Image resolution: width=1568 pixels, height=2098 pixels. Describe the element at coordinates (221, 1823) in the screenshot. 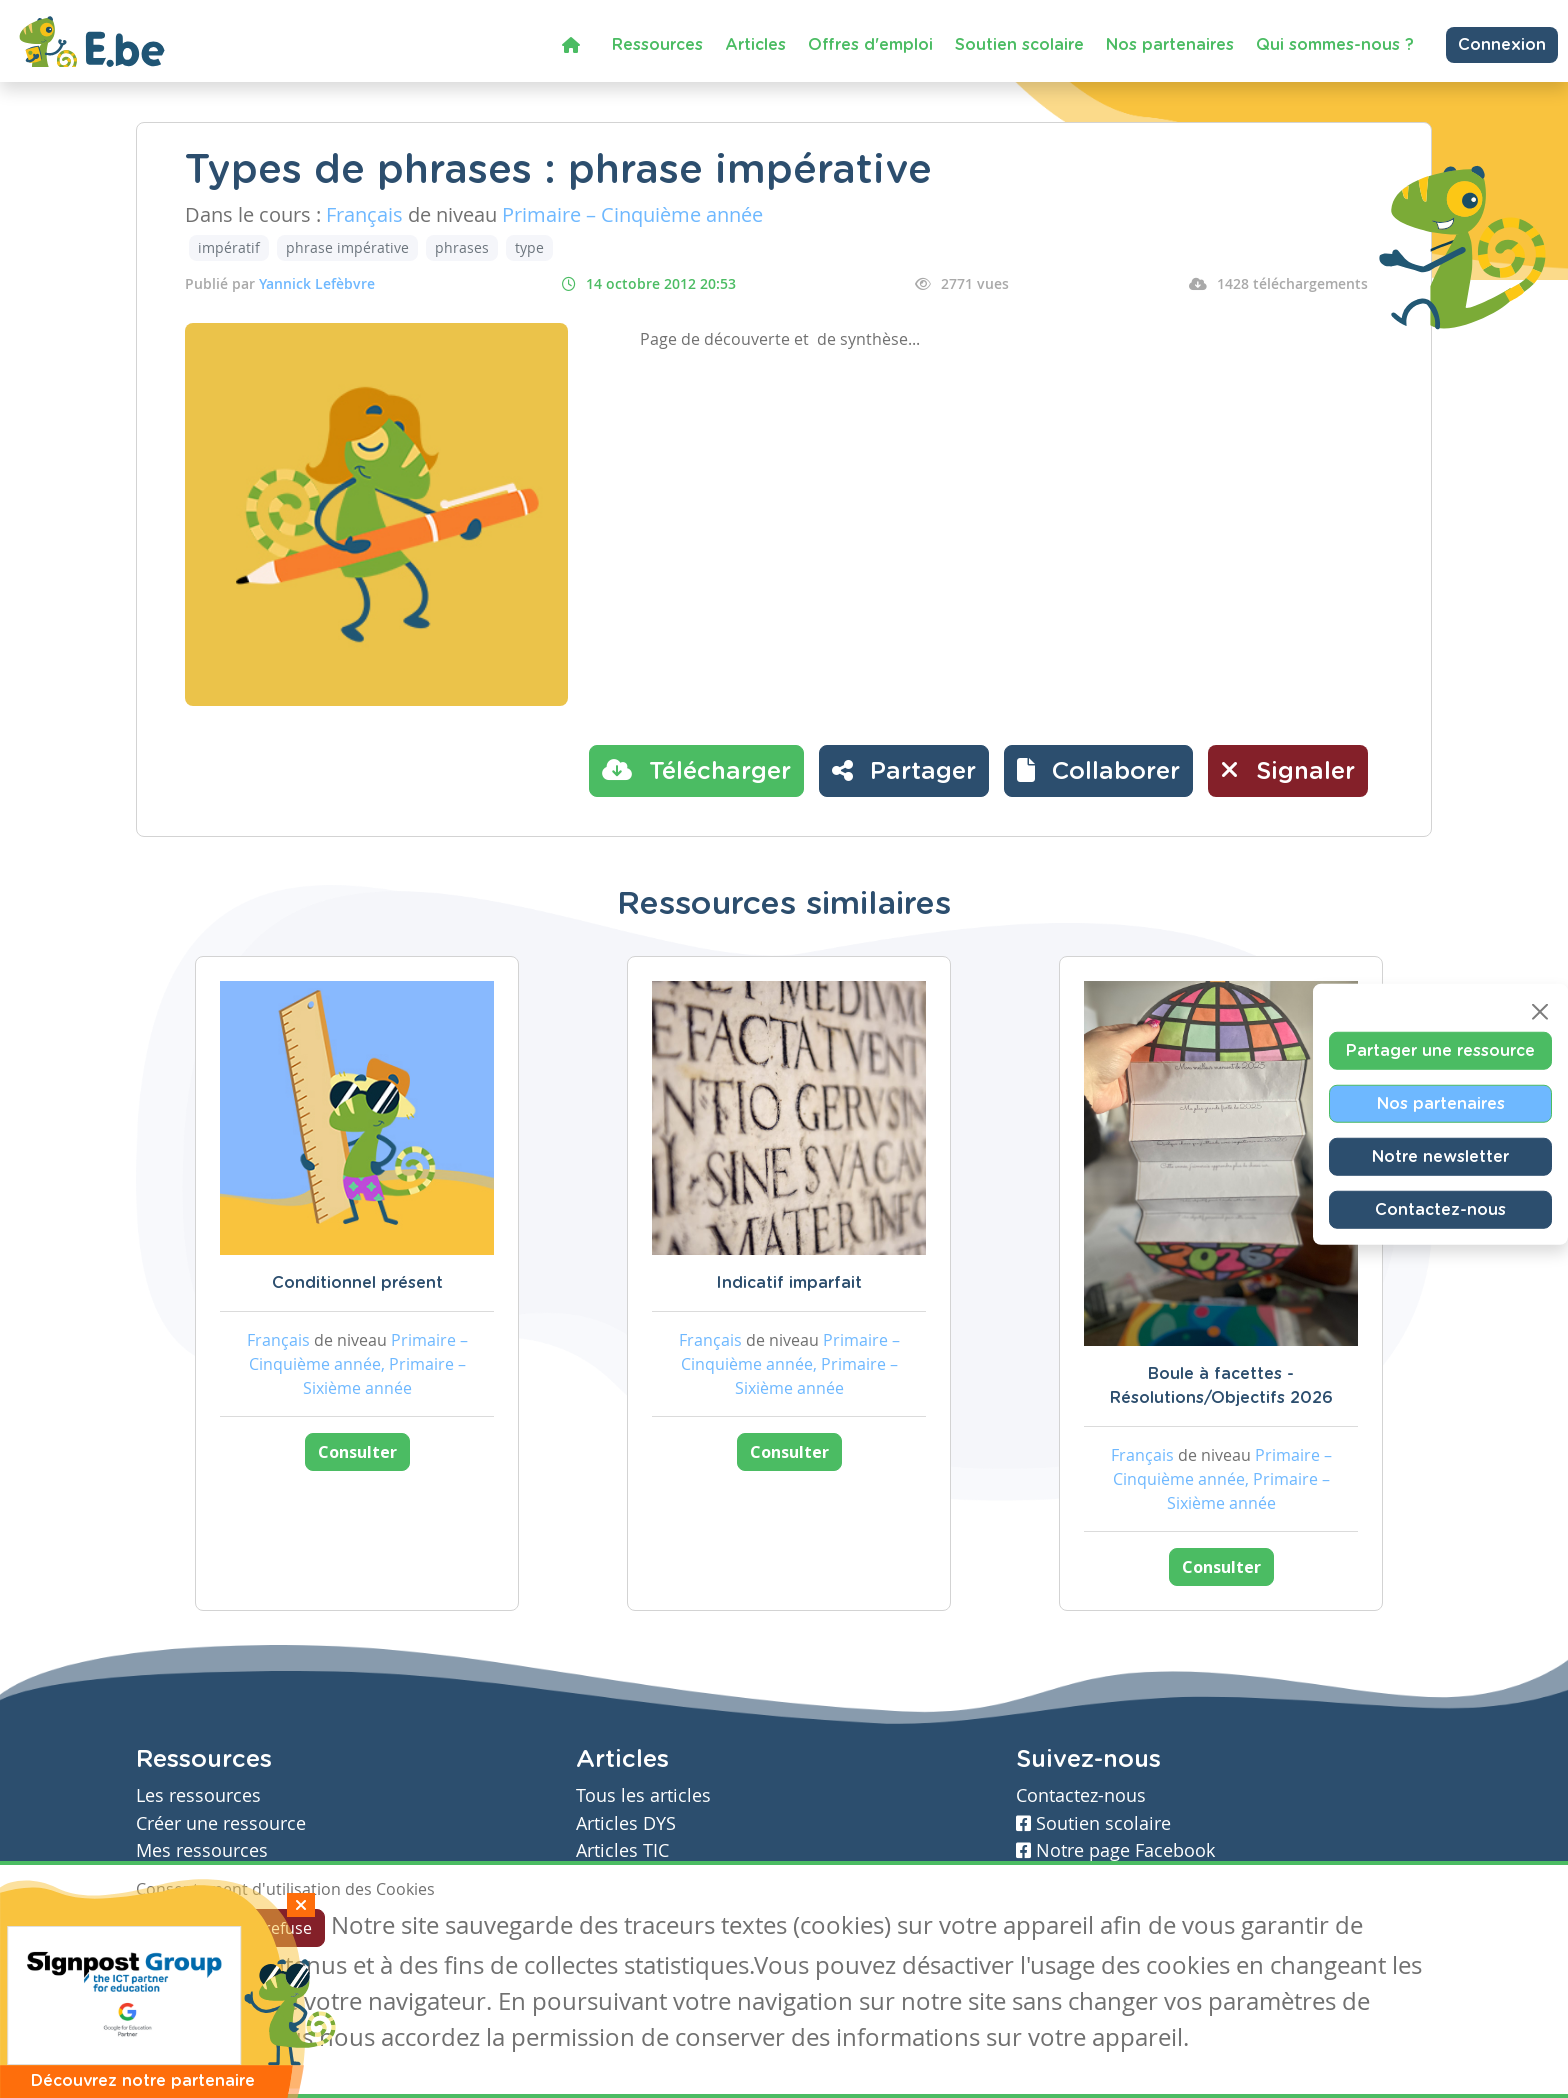

I see `Créer une ressource` at that location.